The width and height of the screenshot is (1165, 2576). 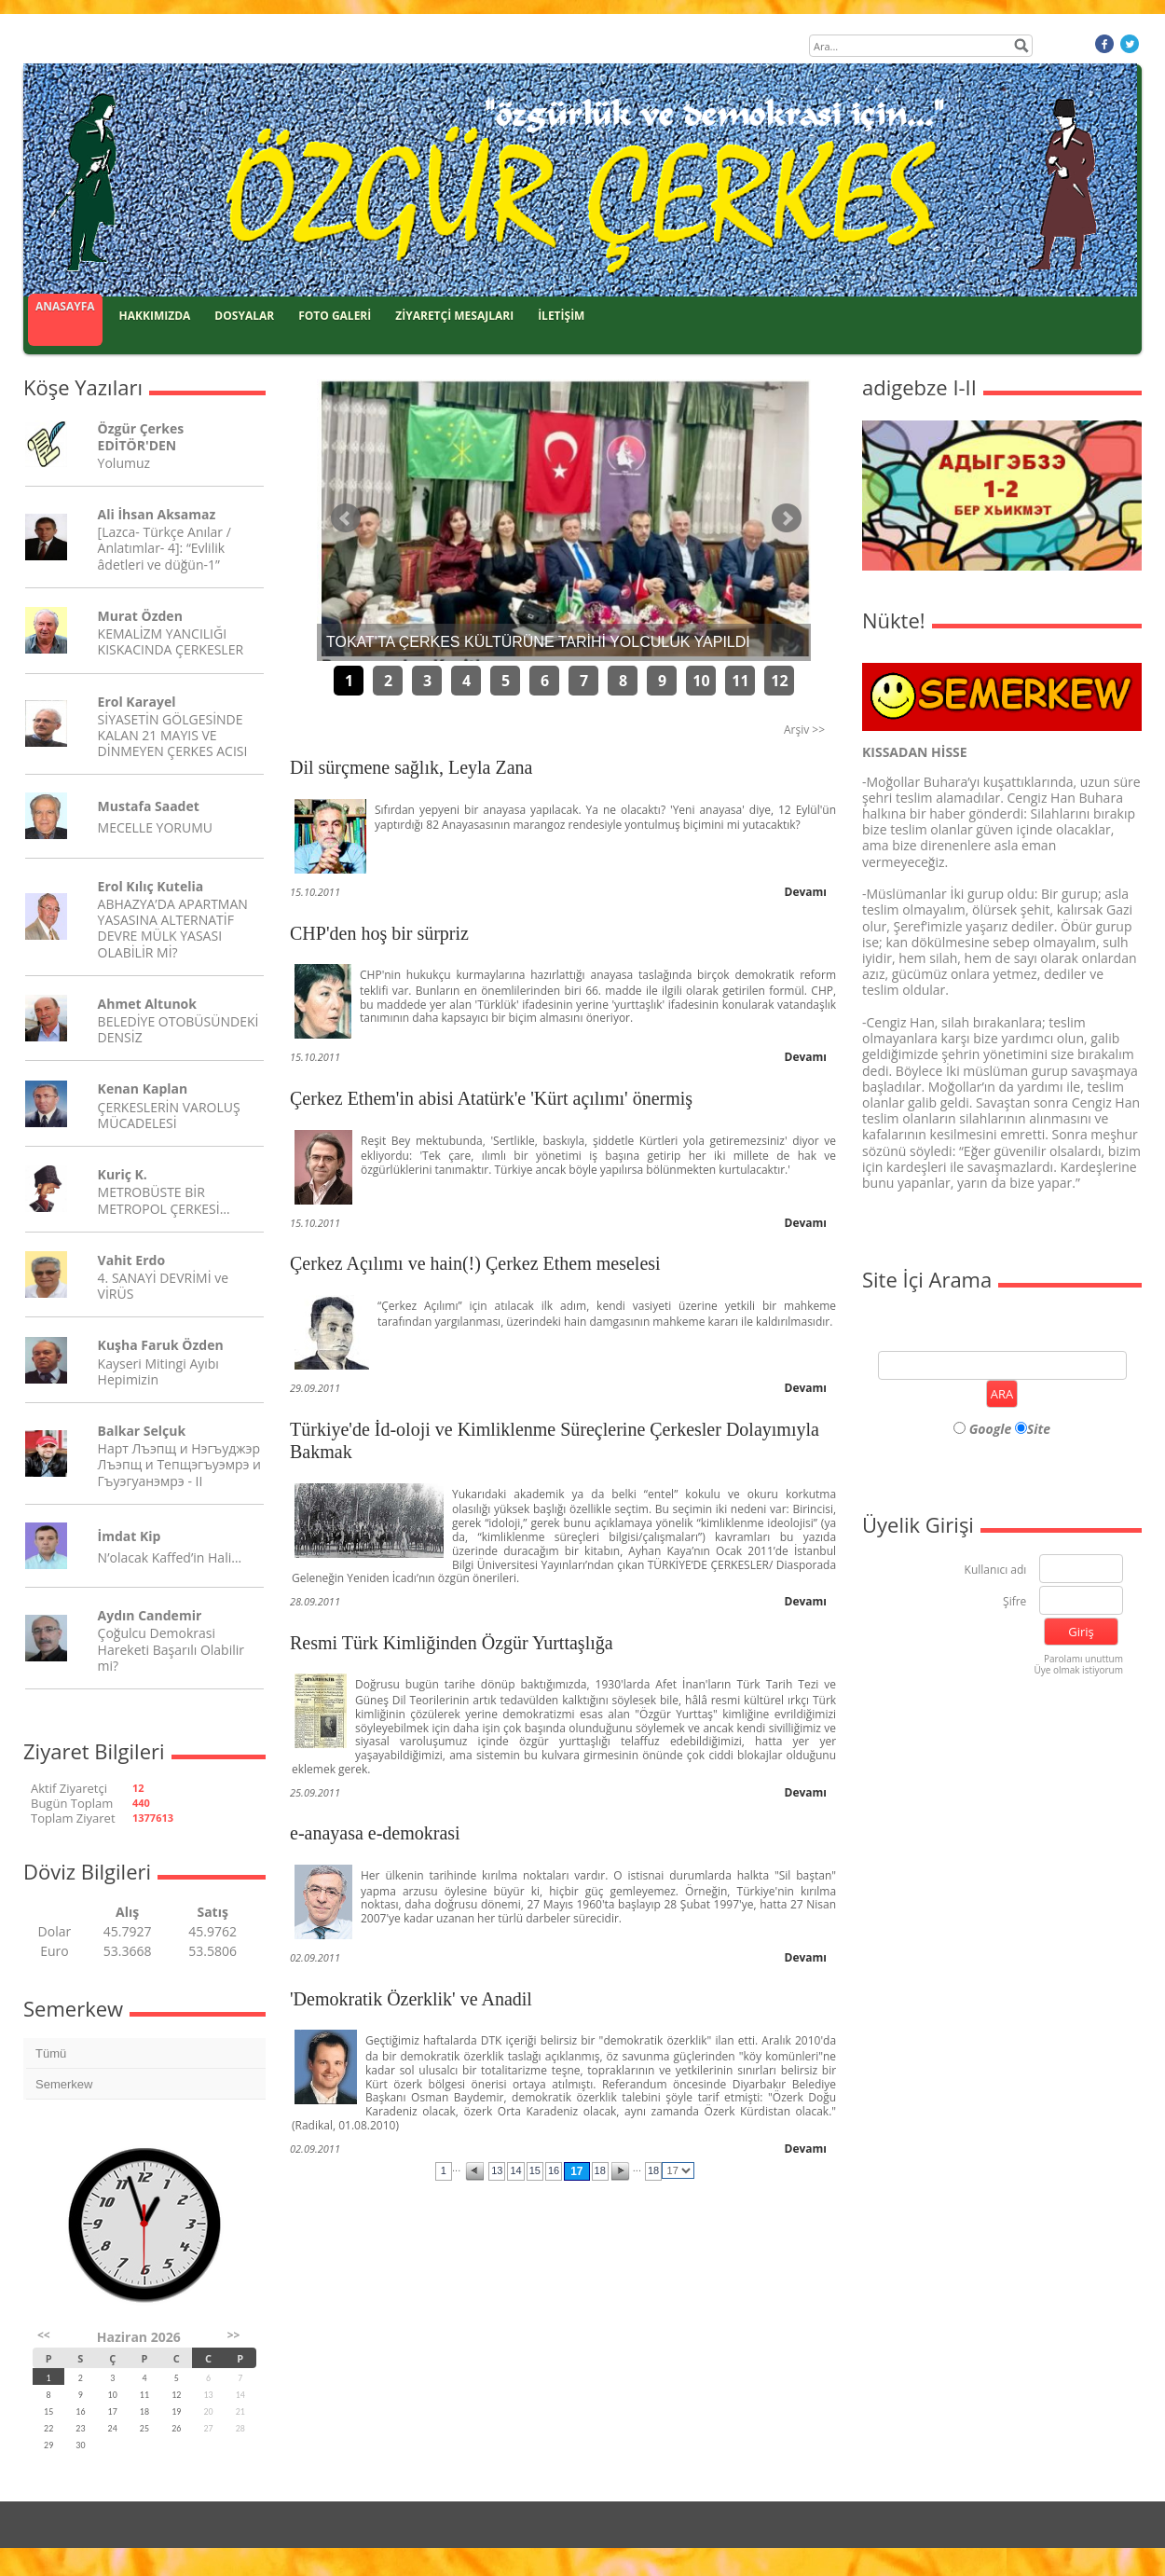 I want to click on Erol Karayel, so click(x=137, y=701).